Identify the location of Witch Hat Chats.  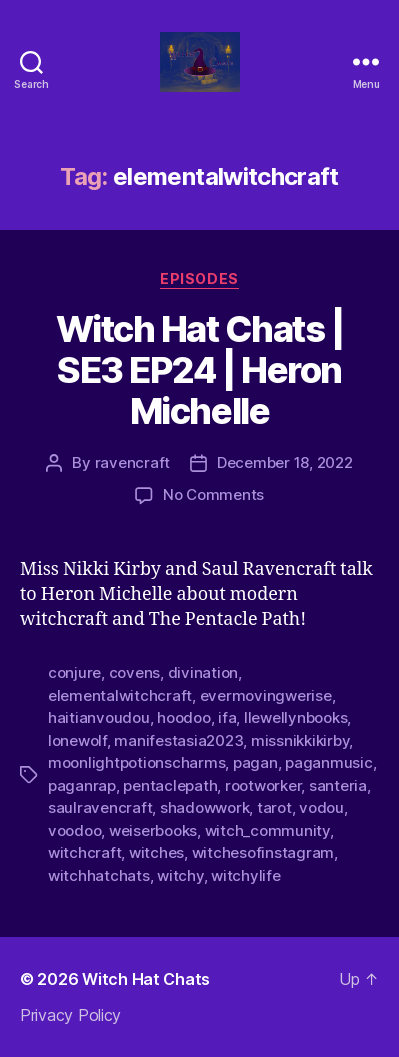
(146, 979).